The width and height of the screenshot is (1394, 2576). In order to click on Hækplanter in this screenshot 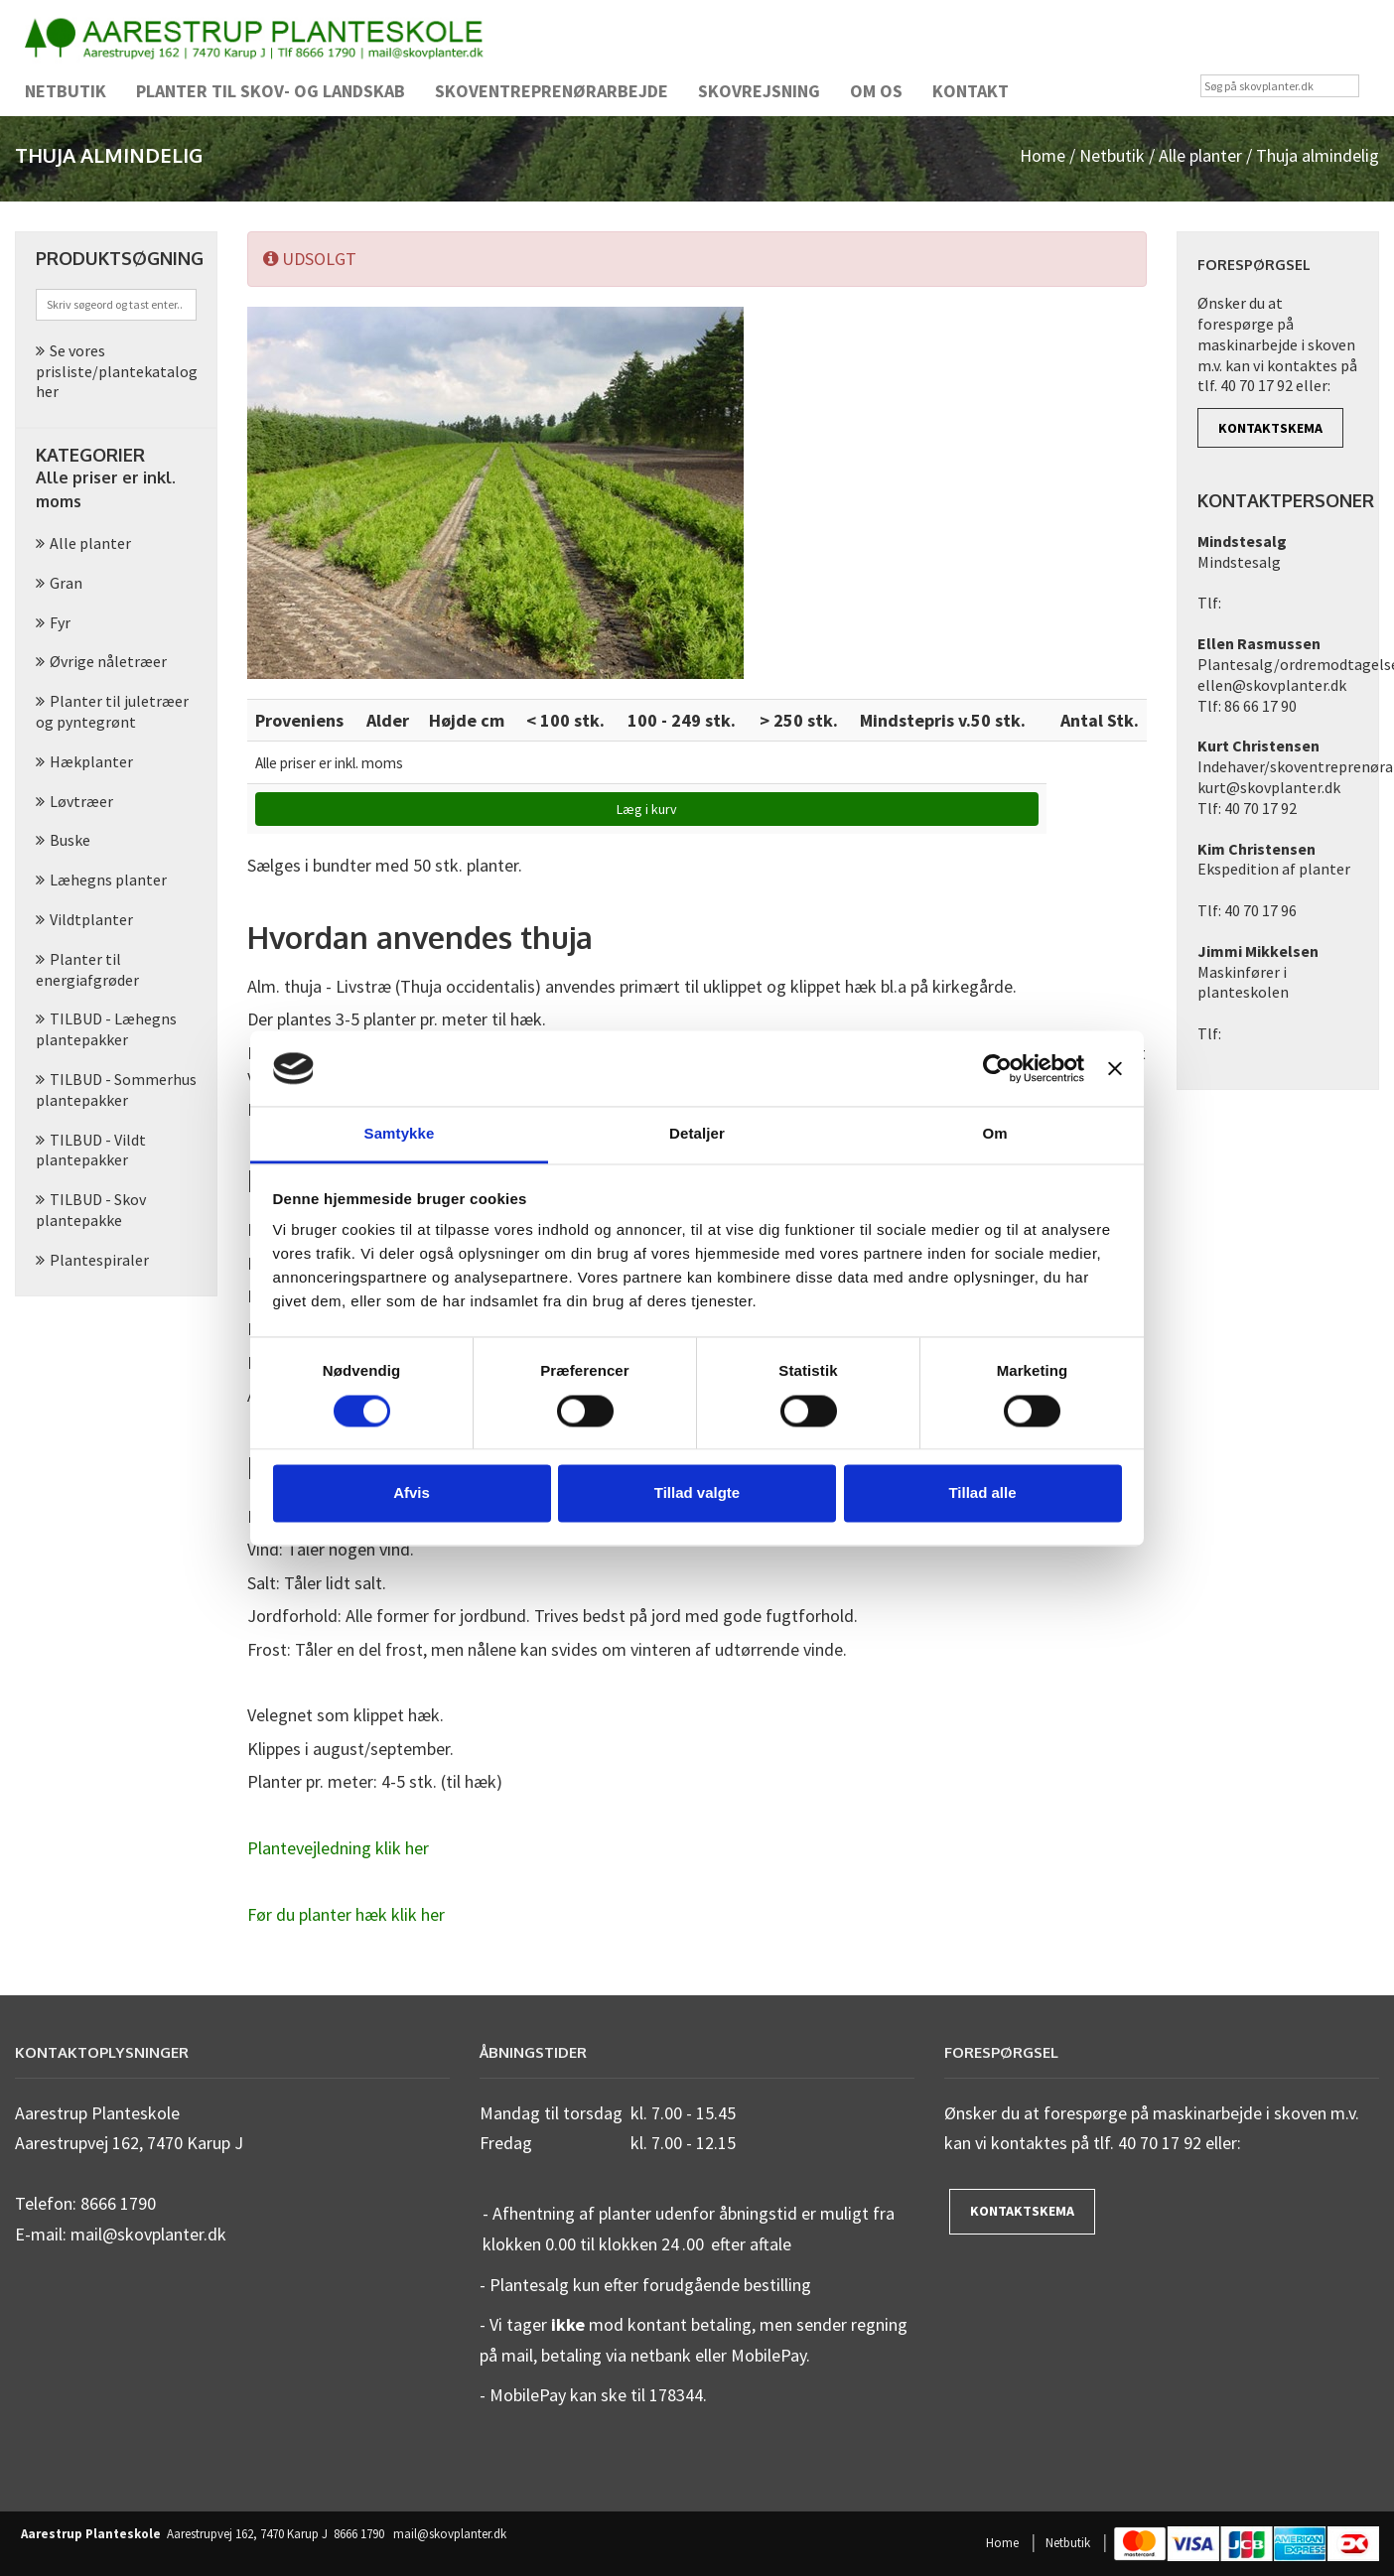, I will do `click(91, 761)`.